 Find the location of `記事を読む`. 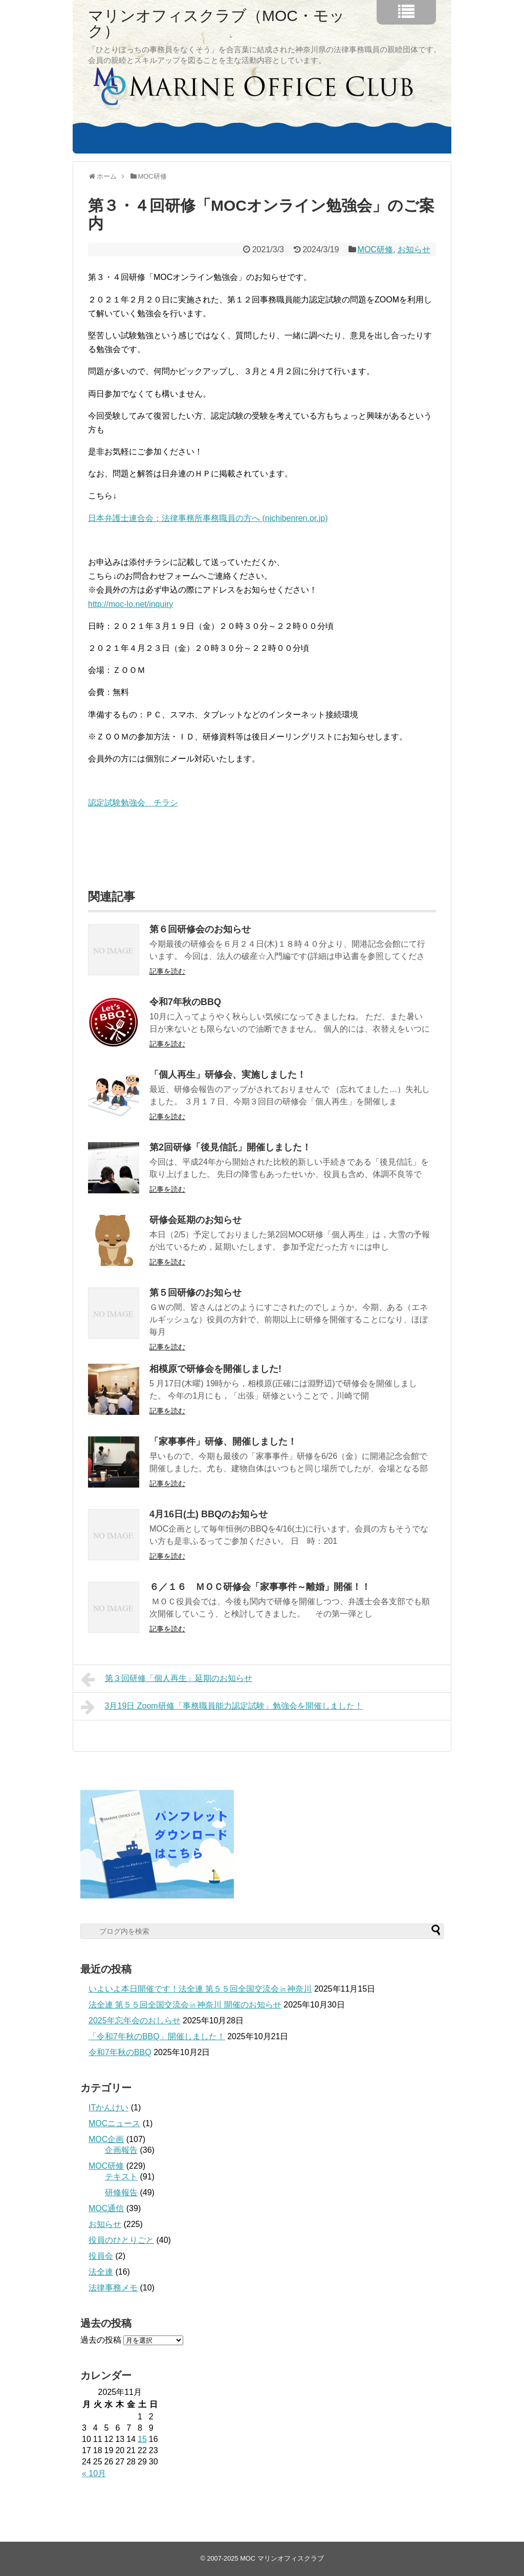

記事を読む is located at coordinates (167, 971).